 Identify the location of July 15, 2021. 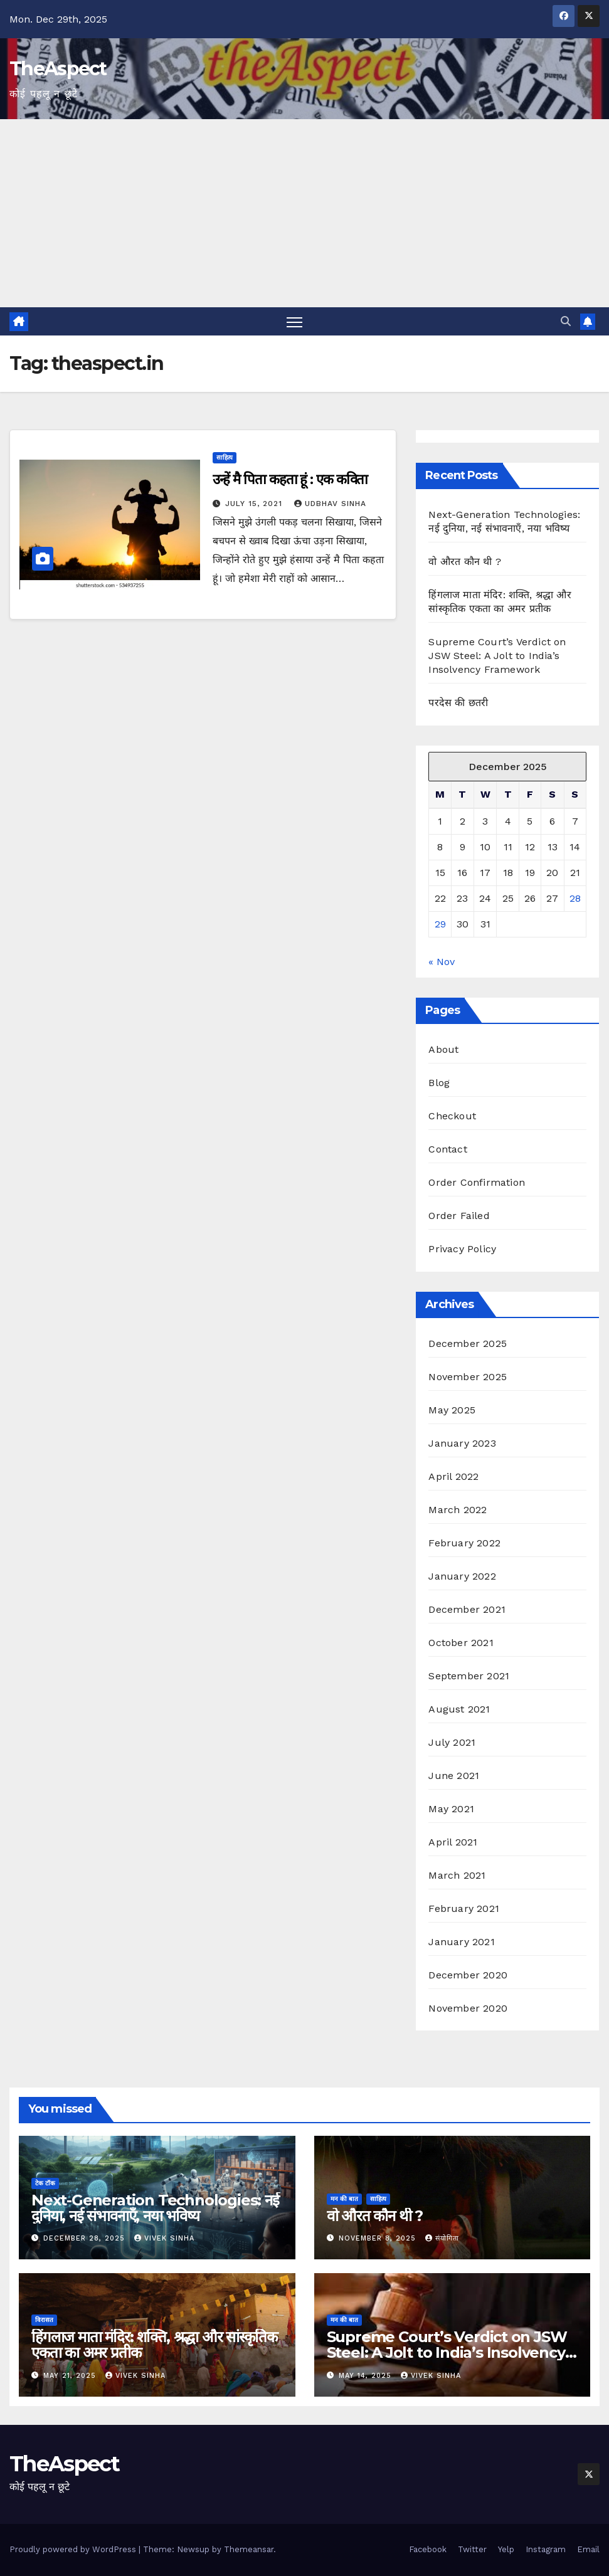
(255, 503).